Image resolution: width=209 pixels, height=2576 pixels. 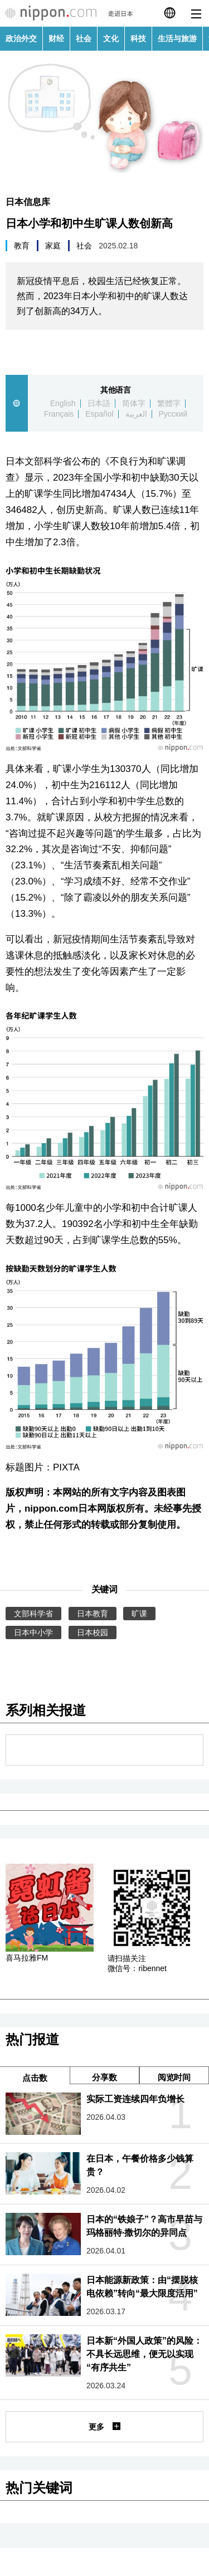 I want to click on 日本中小学, so click(x=33, y=1632).